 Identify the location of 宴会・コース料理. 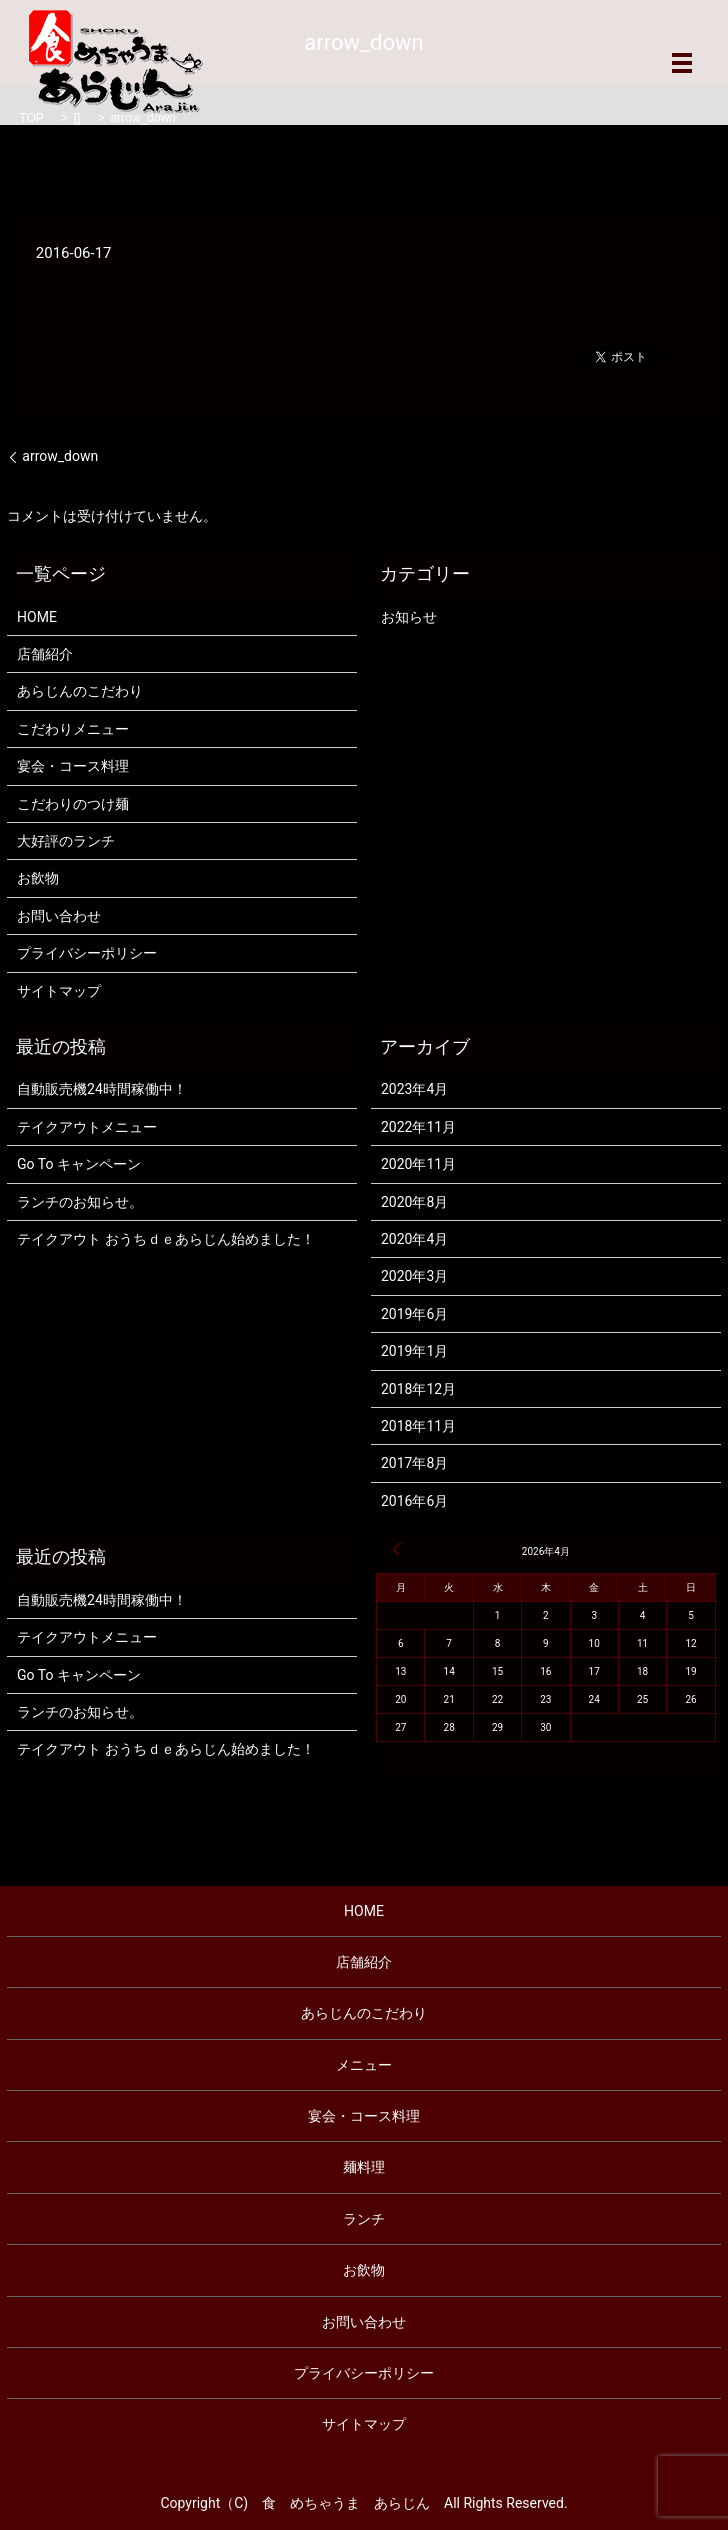
(73, 766).